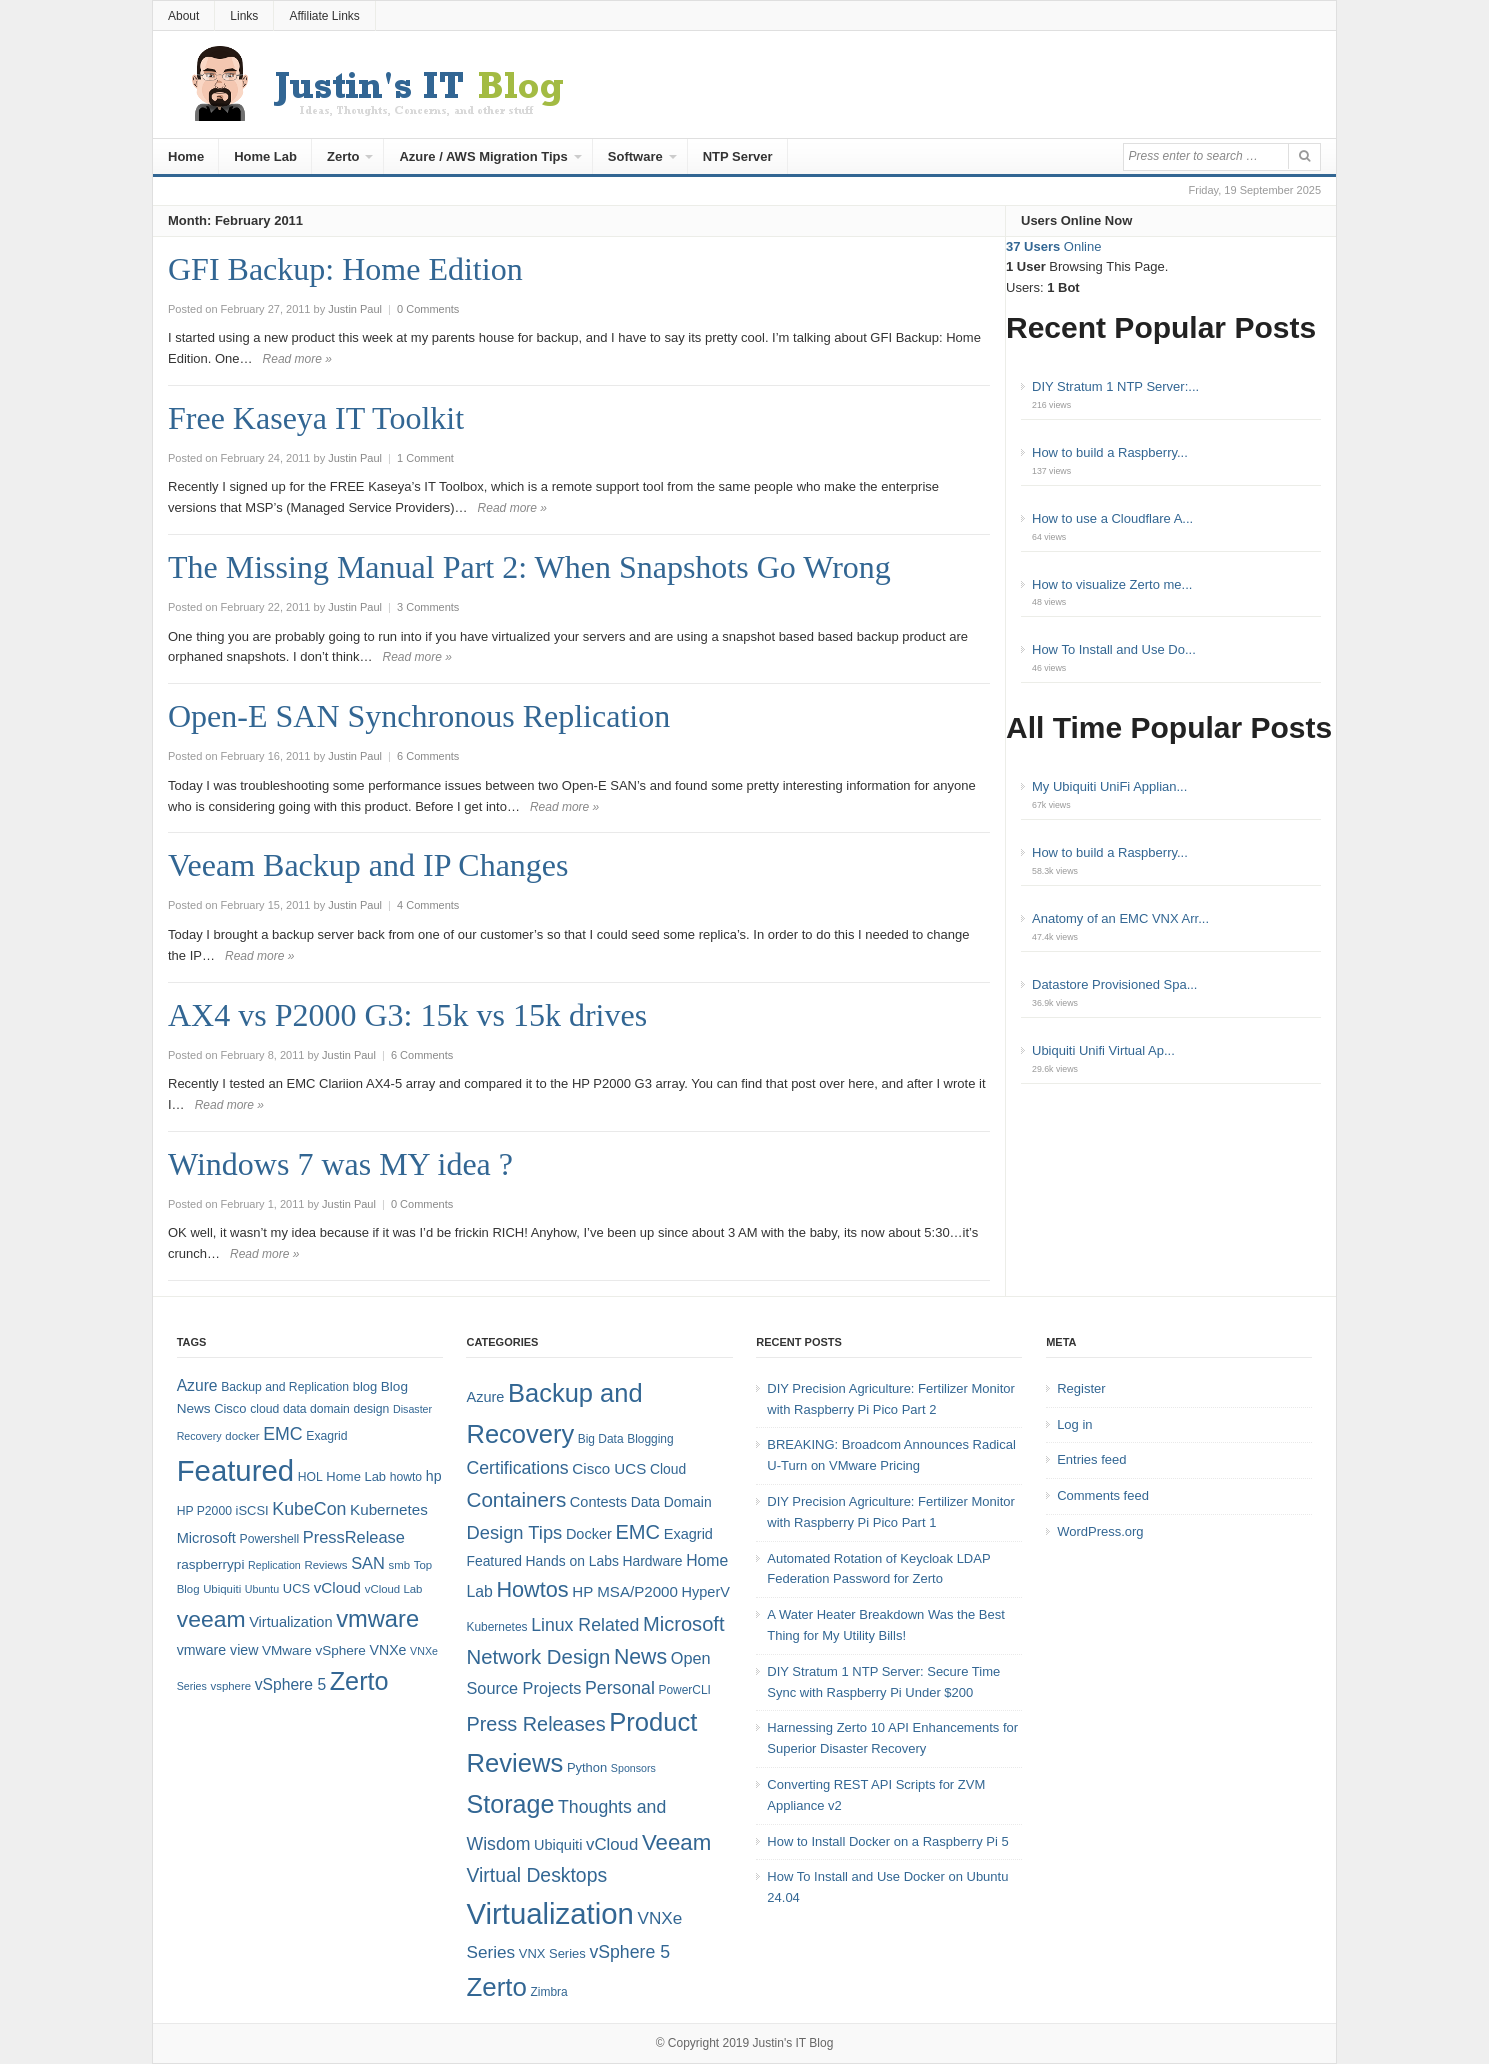 The width and height of the screenshot is (1489, 2064). What do you see at coordinates (496, 1627) in the screenshot?
I see `Kubernetes [Kubernetes (4 items)]` at bounding box center [496, 1627].